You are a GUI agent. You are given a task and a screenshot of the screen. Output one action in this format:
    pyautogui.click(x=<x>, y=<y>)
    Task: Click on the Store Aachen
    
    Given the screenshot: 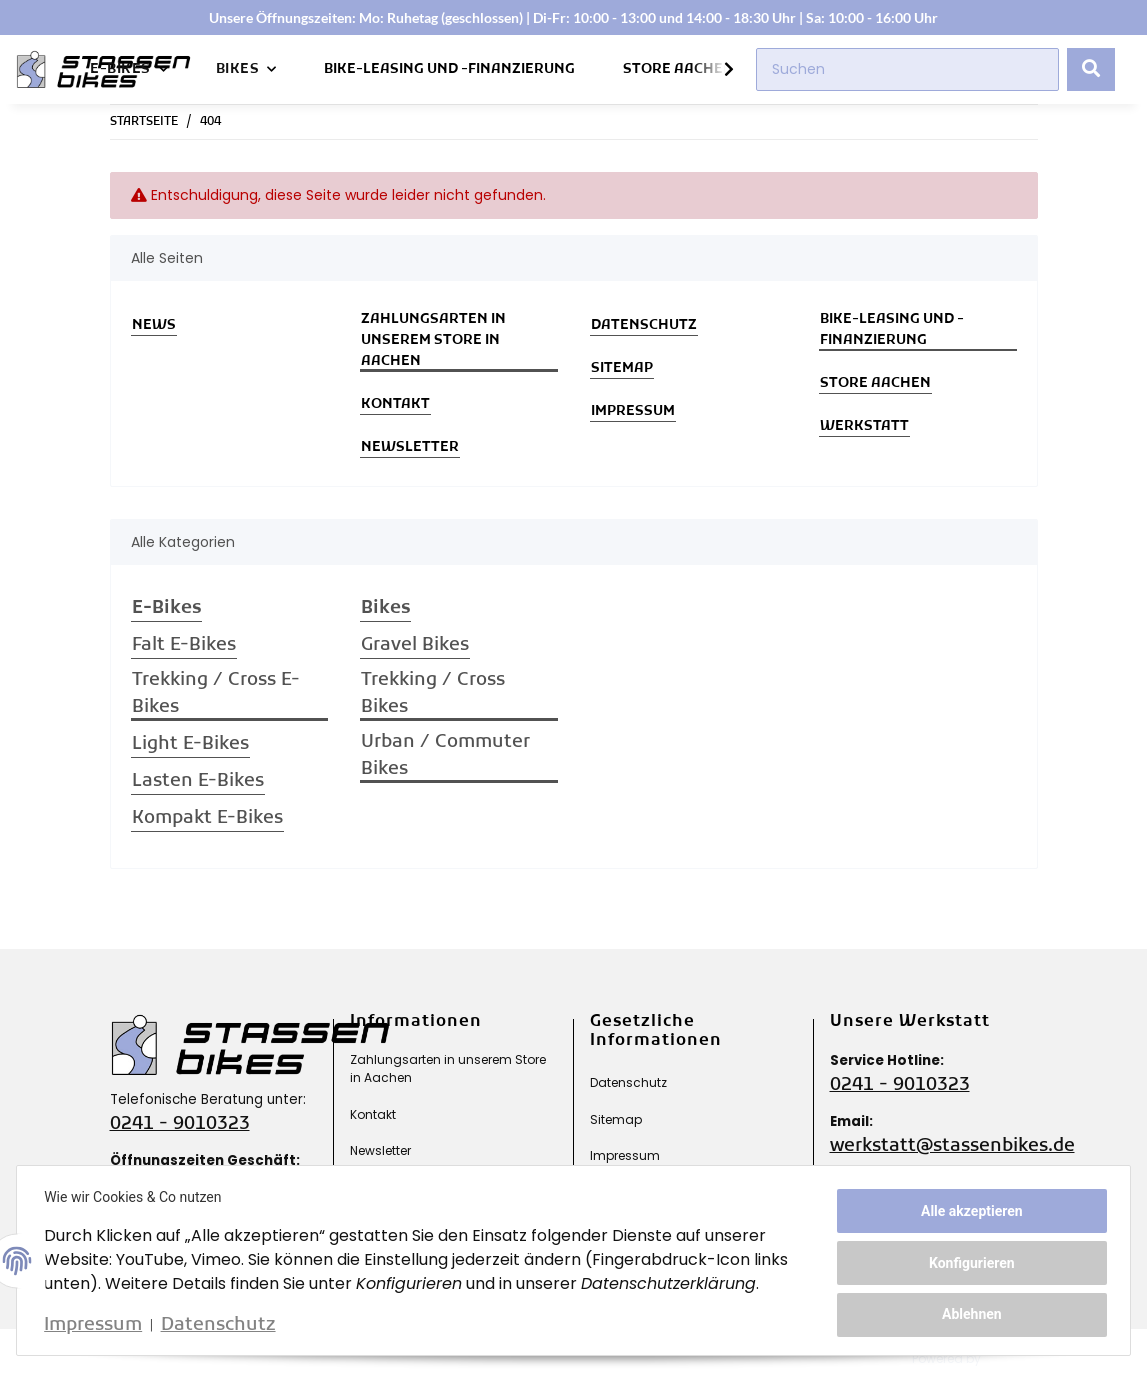 What is the action you would take?
    pyautogui.click(x=678, y=69)
    